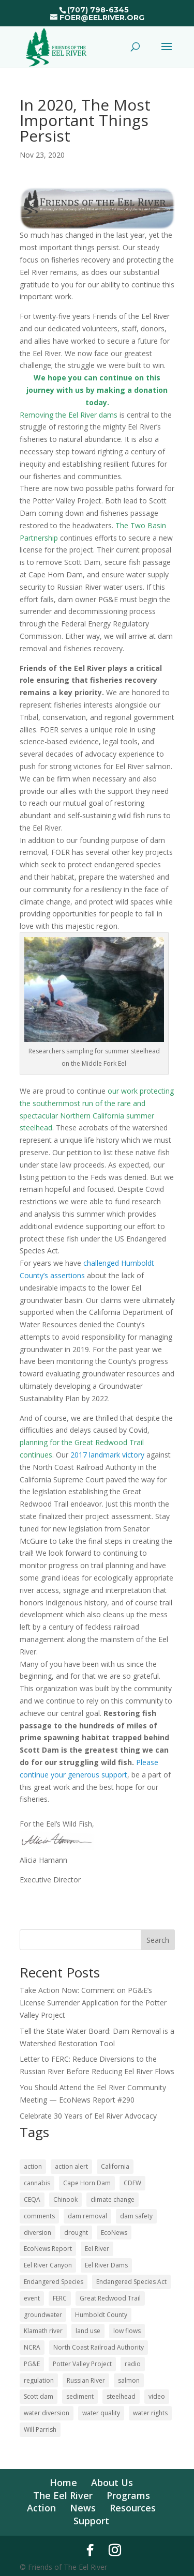 Image resolution: width=194 pixels, height=2576 pixels. What do you see at coordinates (128, 2495) in the screenshot?
I see `Programs` at bounding box center [128, 2495].